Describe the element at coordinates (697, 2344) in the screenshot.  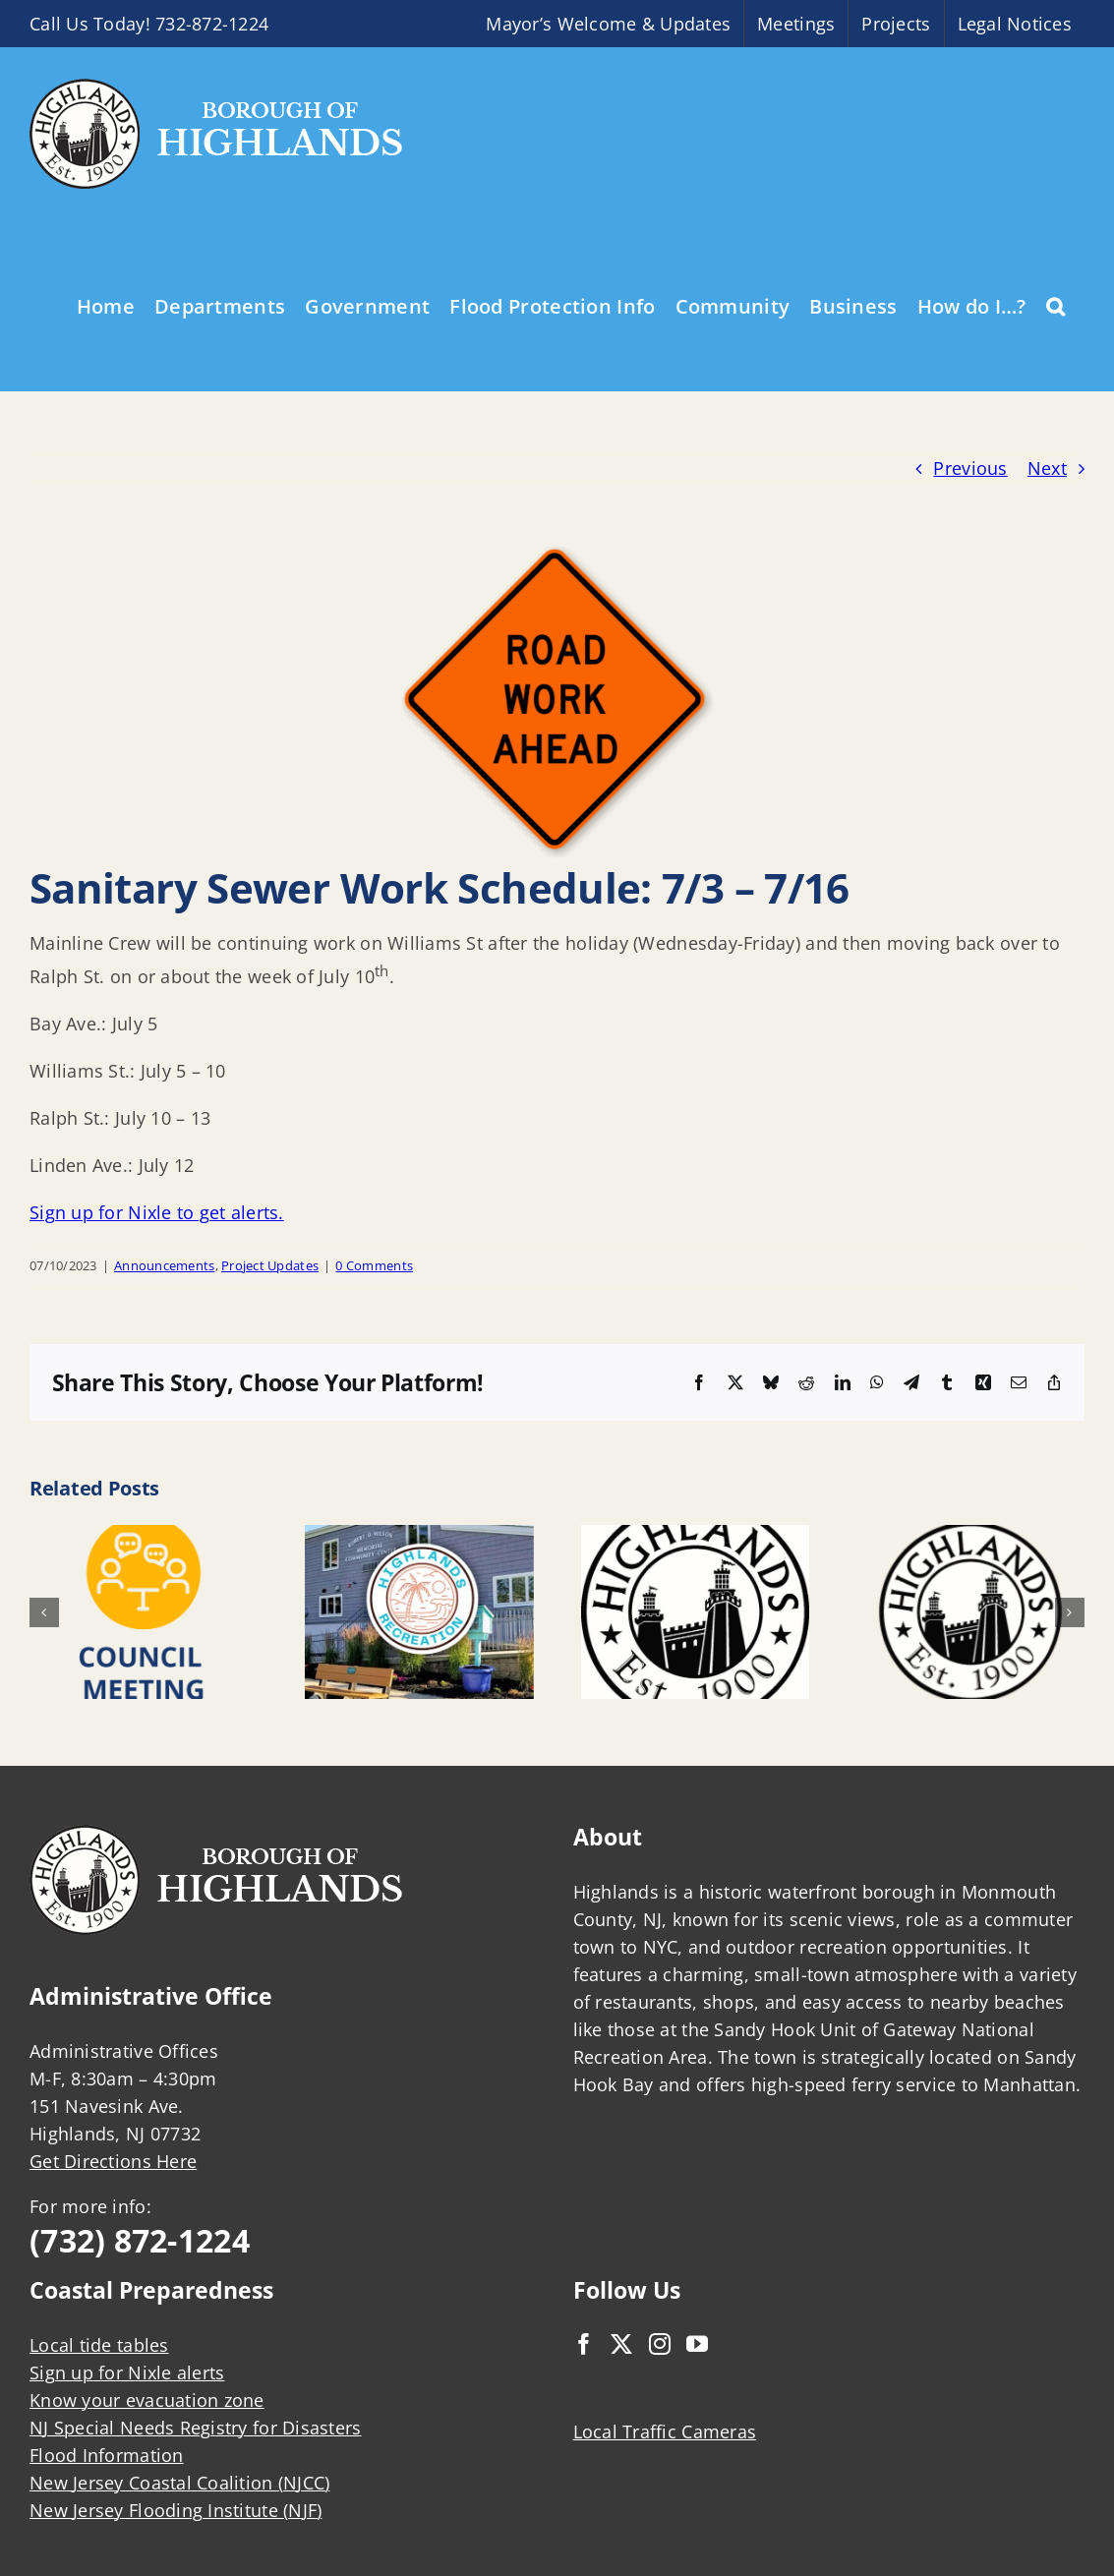
I see `[YouTube]` at that location.